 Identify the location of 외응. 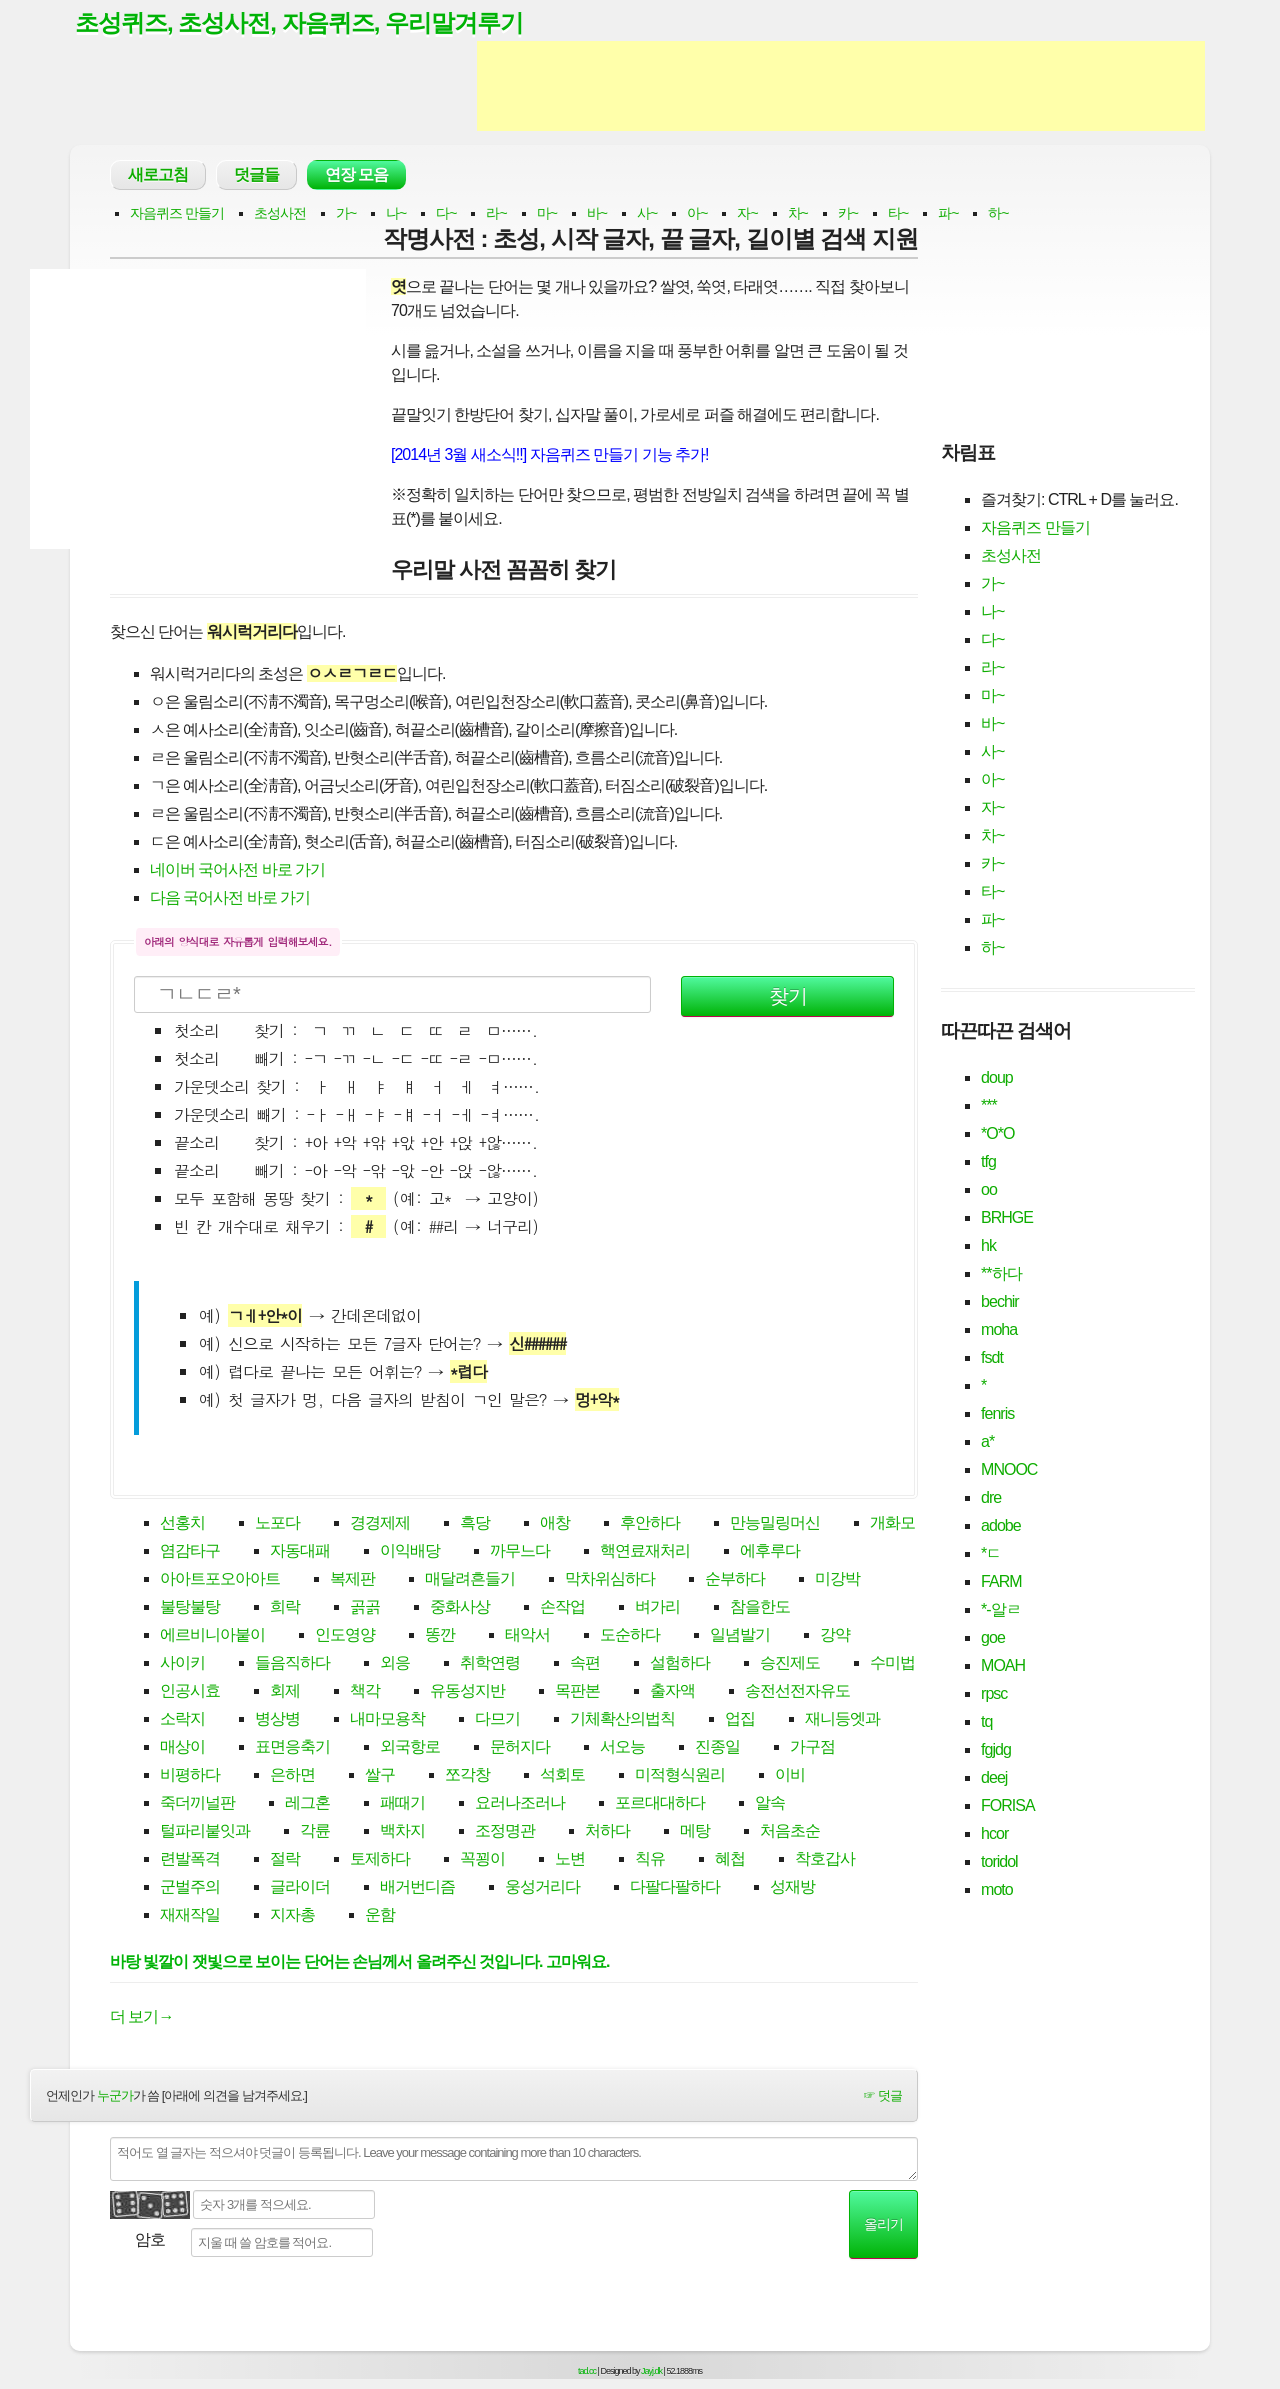
(395, 1664).